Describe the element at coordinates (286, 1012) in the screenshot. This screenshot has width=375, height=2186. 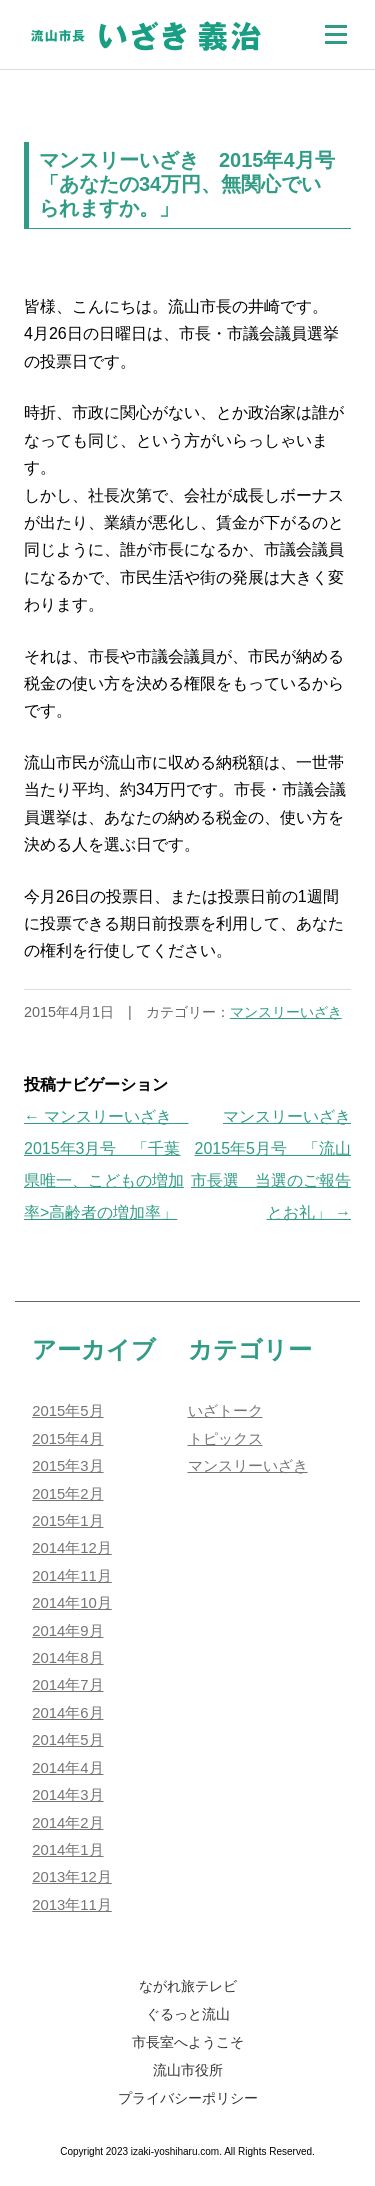
I see `マンスリーいざき` at that location.